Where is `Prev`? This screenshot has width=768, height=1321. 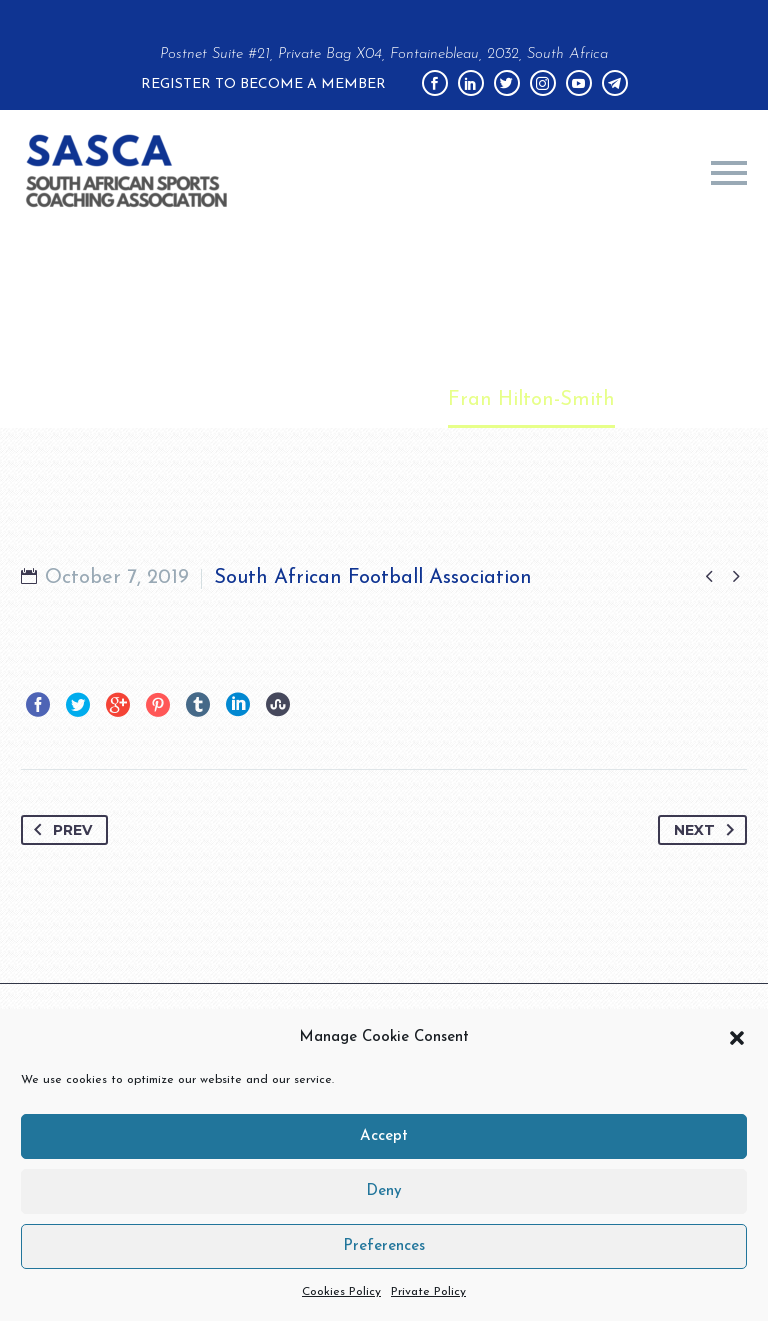
Prev is located at coordinates (59, 830).